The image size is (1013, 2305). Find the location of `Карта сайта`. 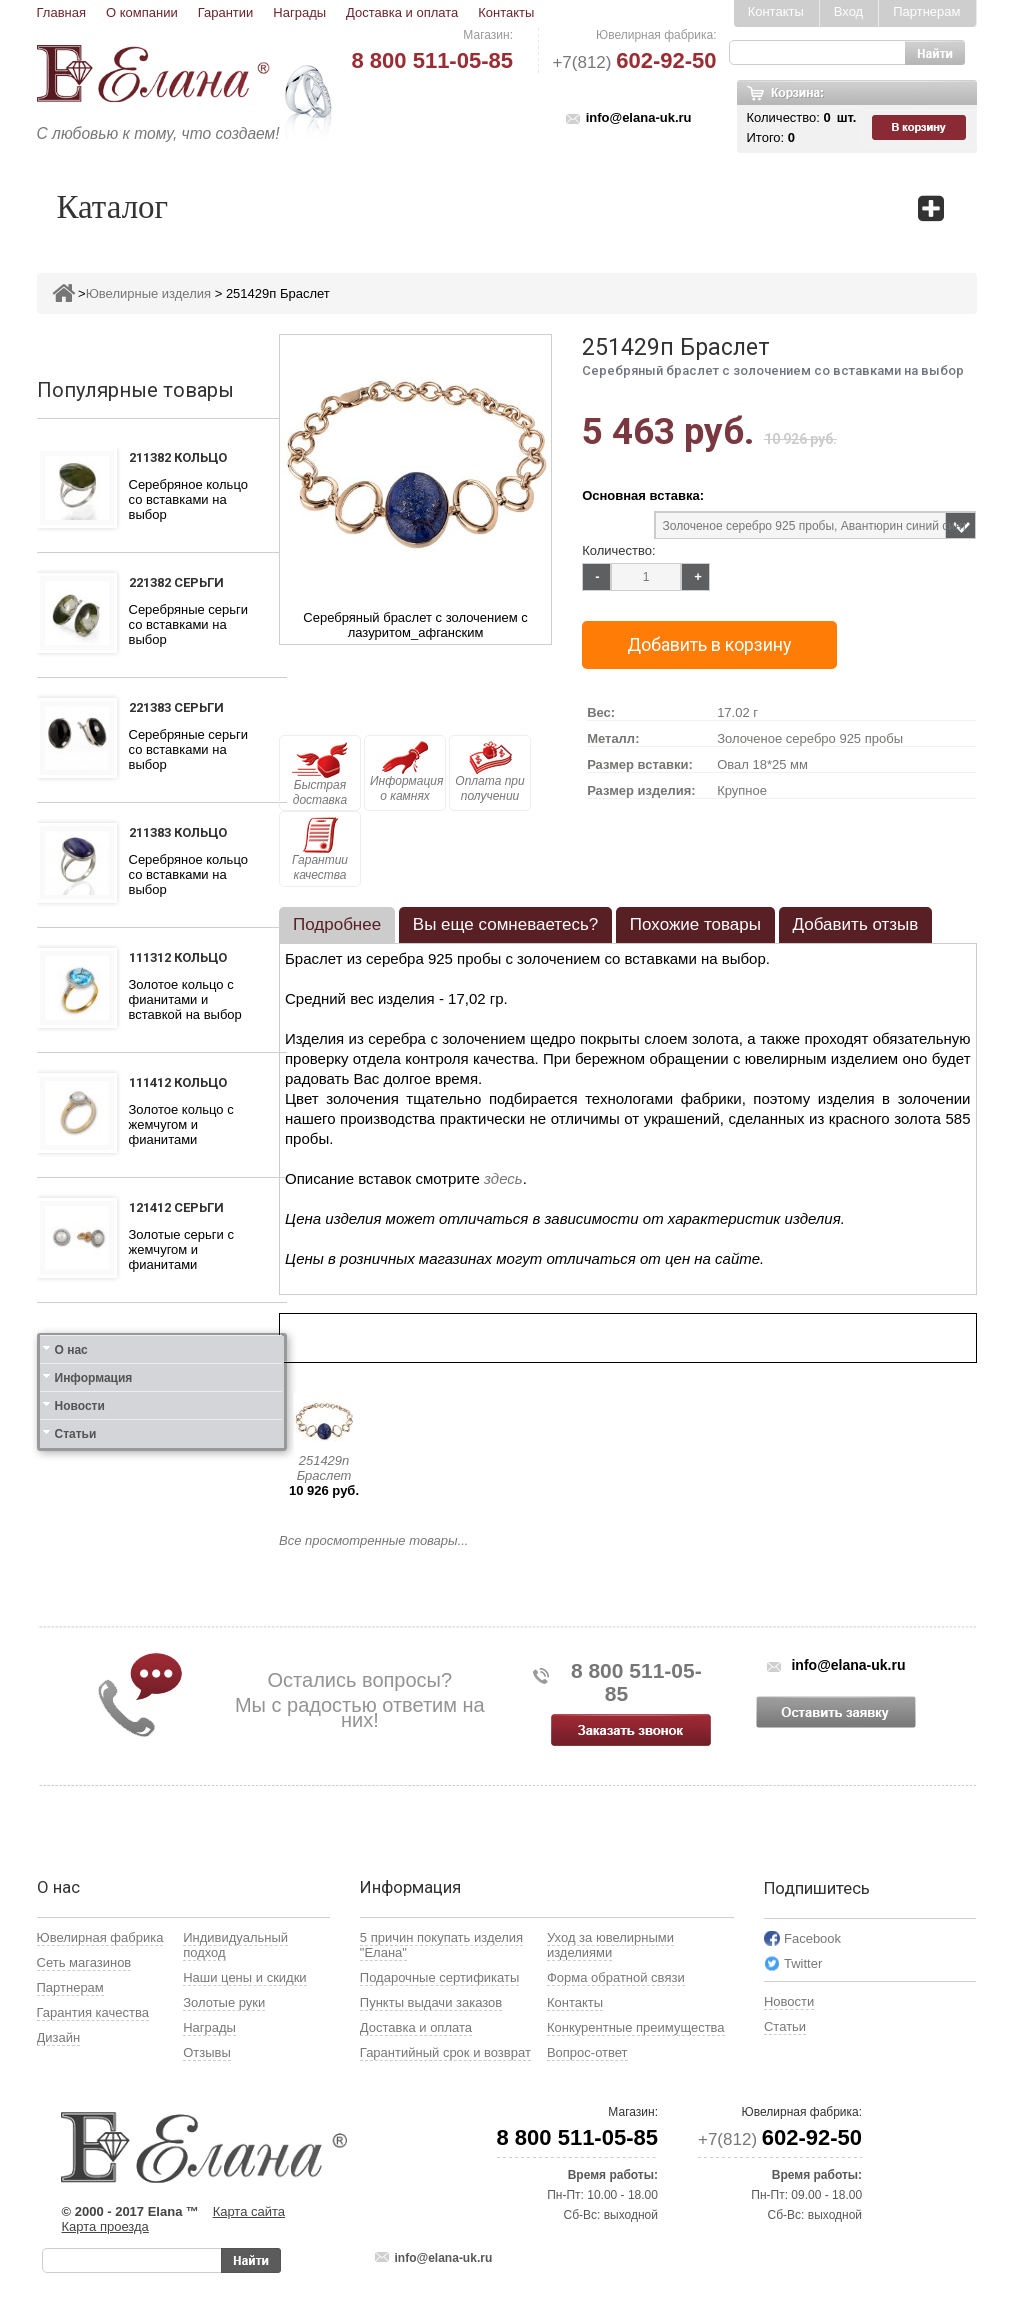

Карта сайта is located at coordinates (249, 2211).